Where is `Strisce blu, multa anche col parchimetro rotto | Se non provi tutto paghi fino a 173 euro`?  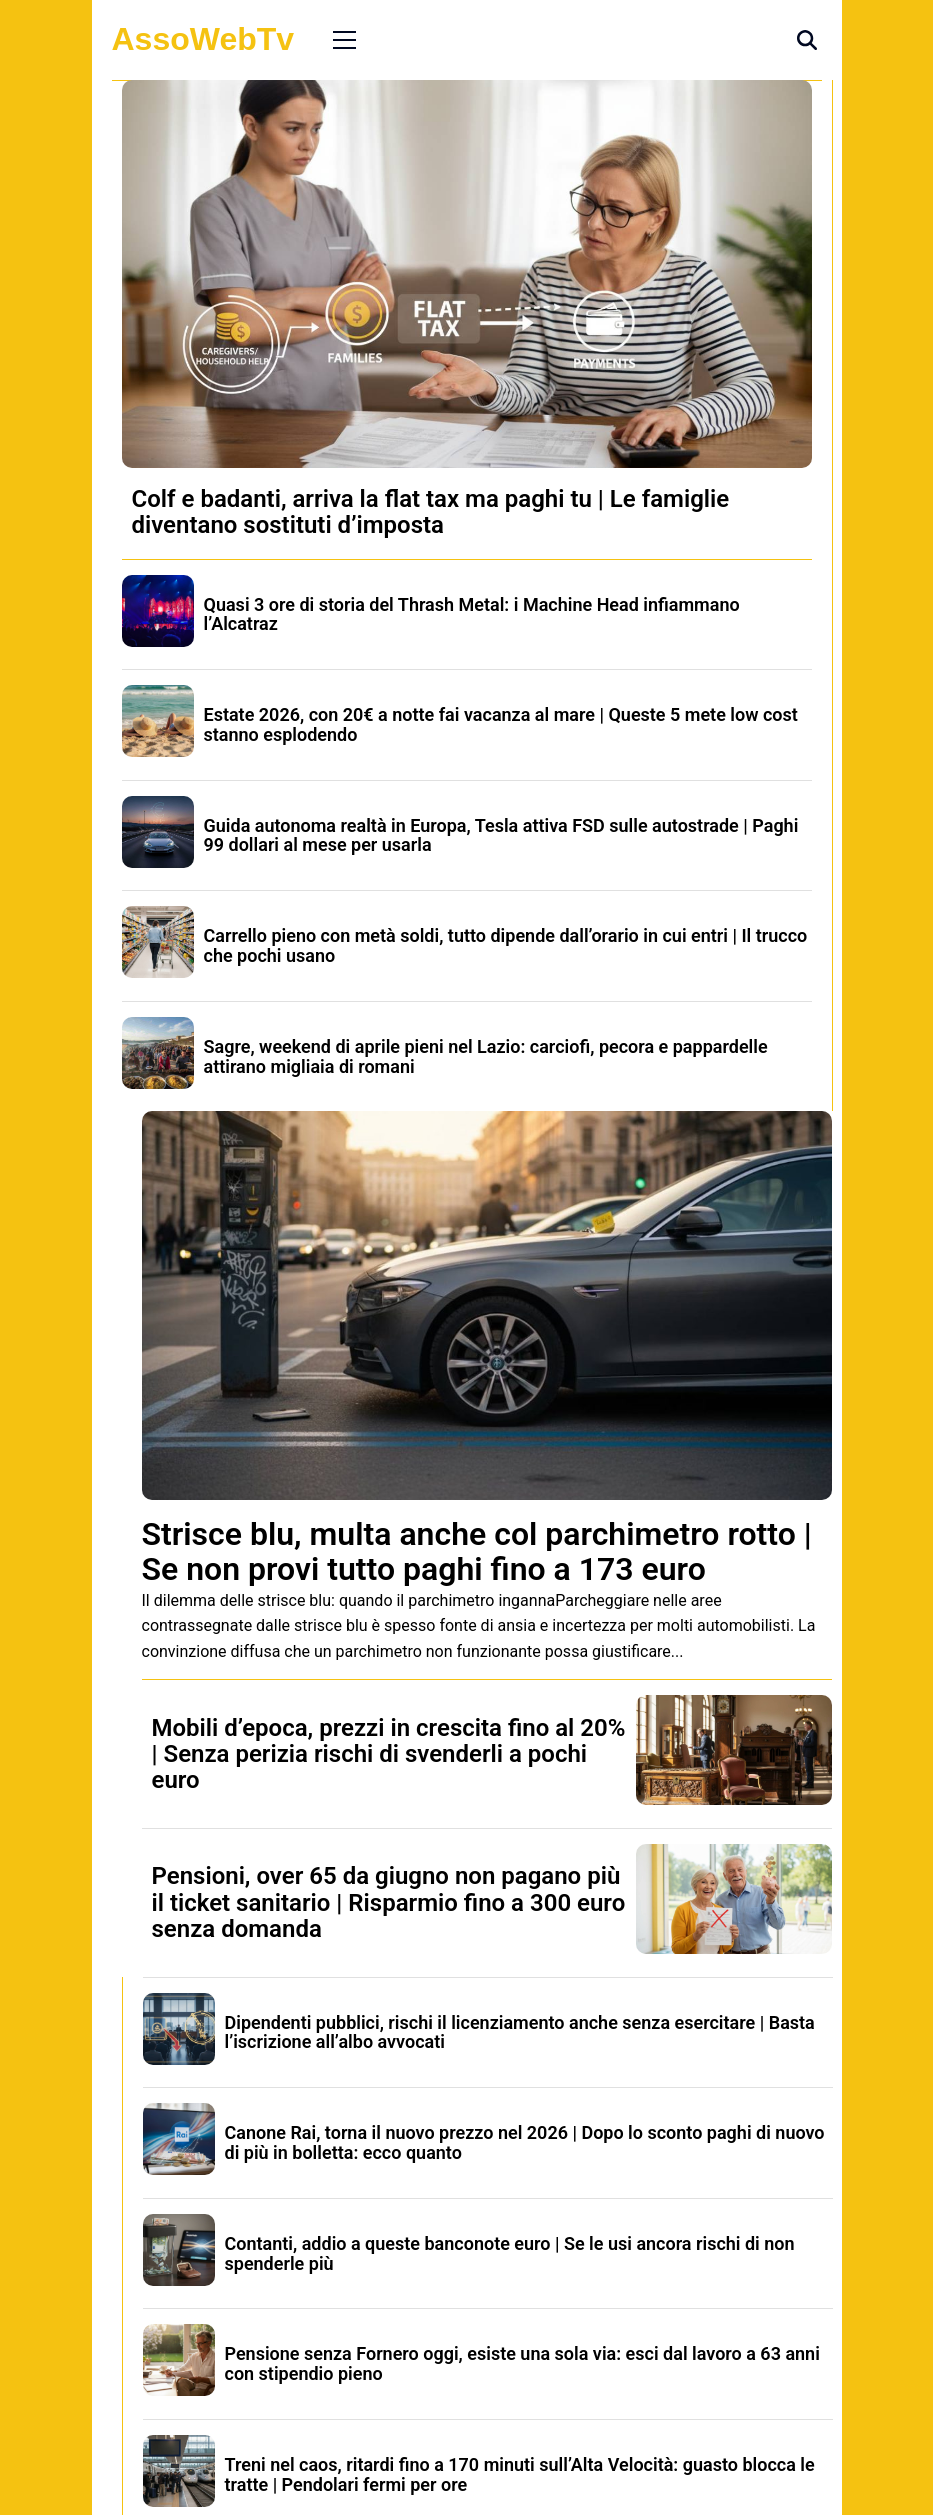
Strisce blu, multa anche col parchimetro rotto | Se non provi tutto paghi fino a 173 euro is located at coordinates (477, 1551).